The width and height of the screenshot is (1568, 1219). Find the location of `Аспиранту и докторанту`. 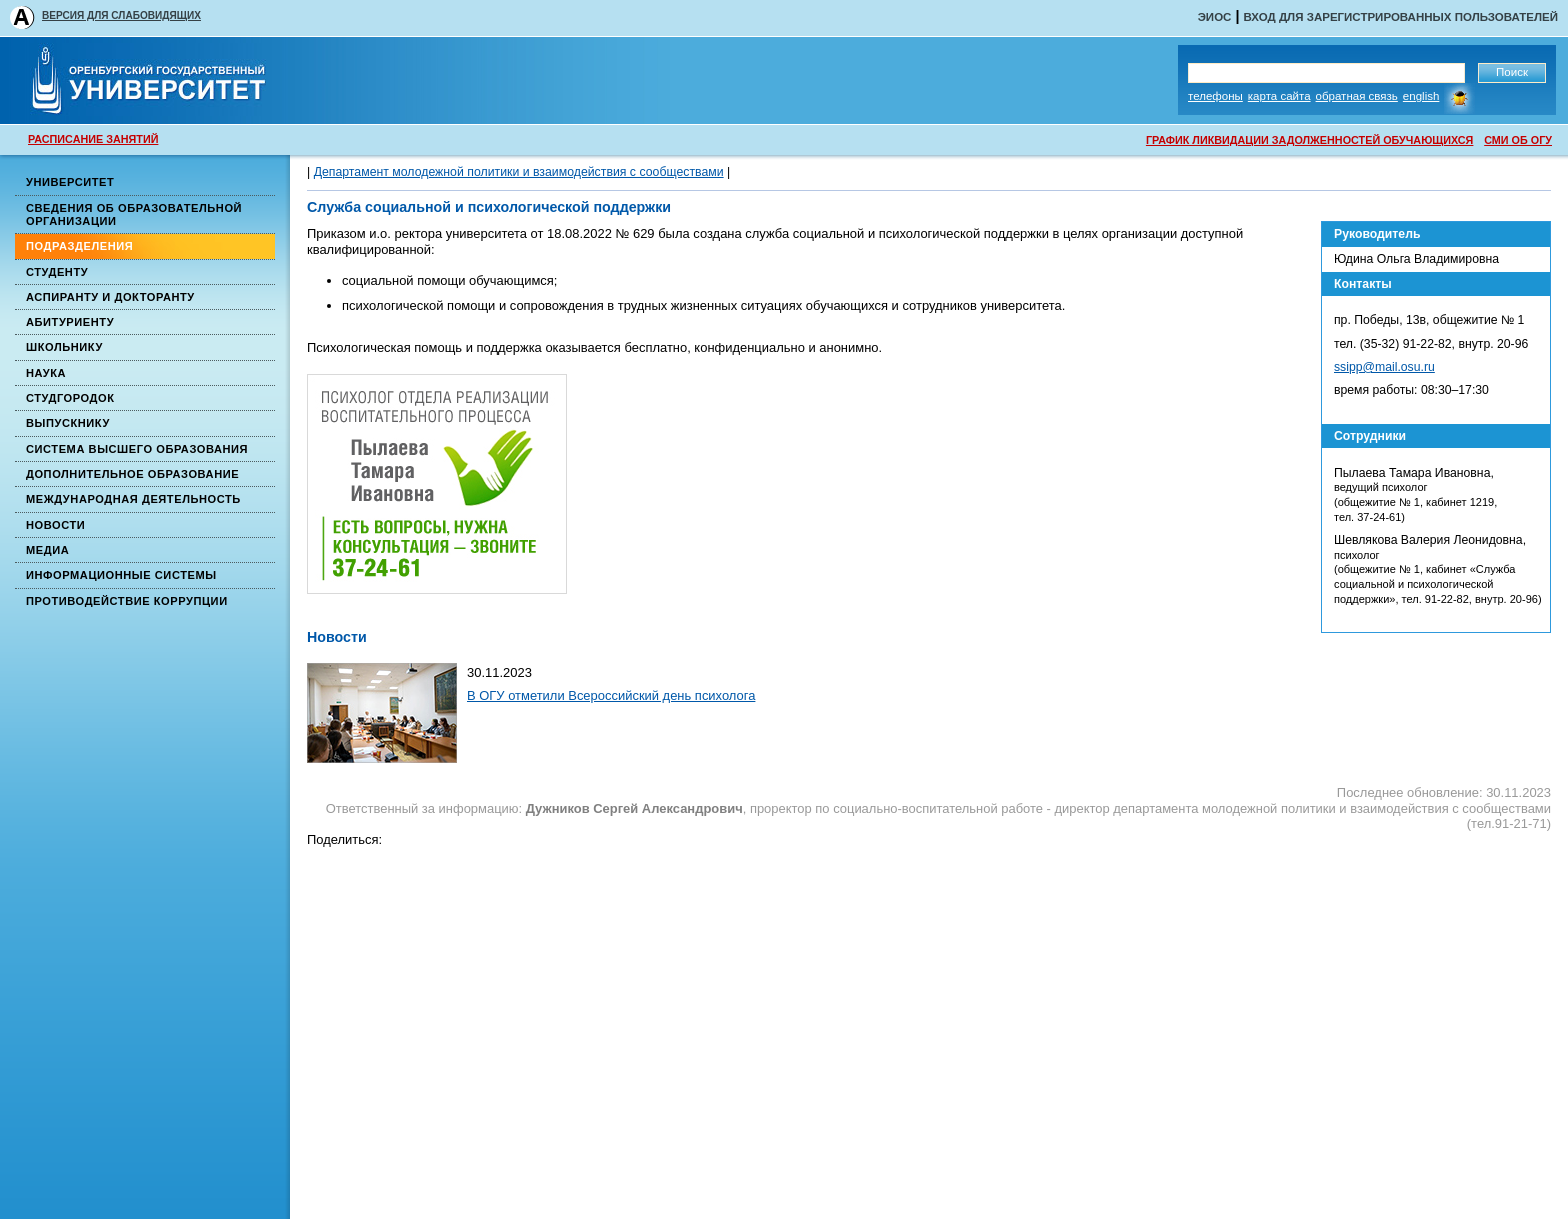

Аспиранту и докторанту is located at coordinates (110, 297).